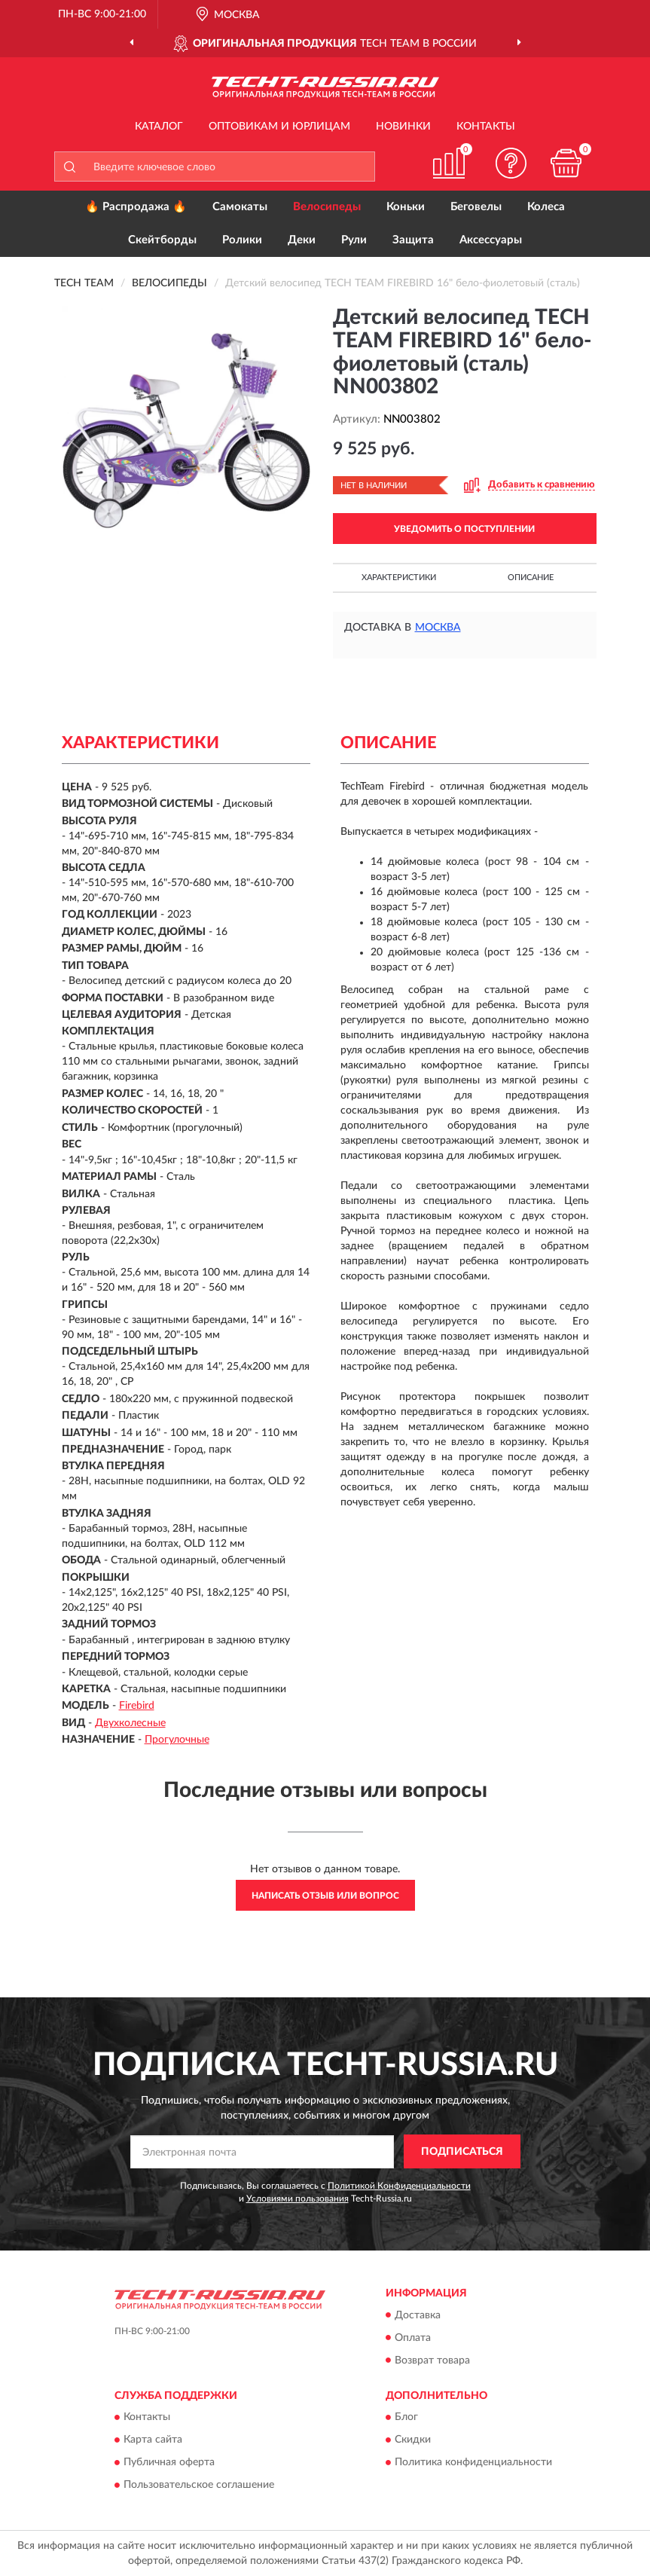 This screenshot has height=2576, width=650. What do you see at coordinates (413, 240) in the screenshot?
I see `Защита` at bounding box center [413, 240].